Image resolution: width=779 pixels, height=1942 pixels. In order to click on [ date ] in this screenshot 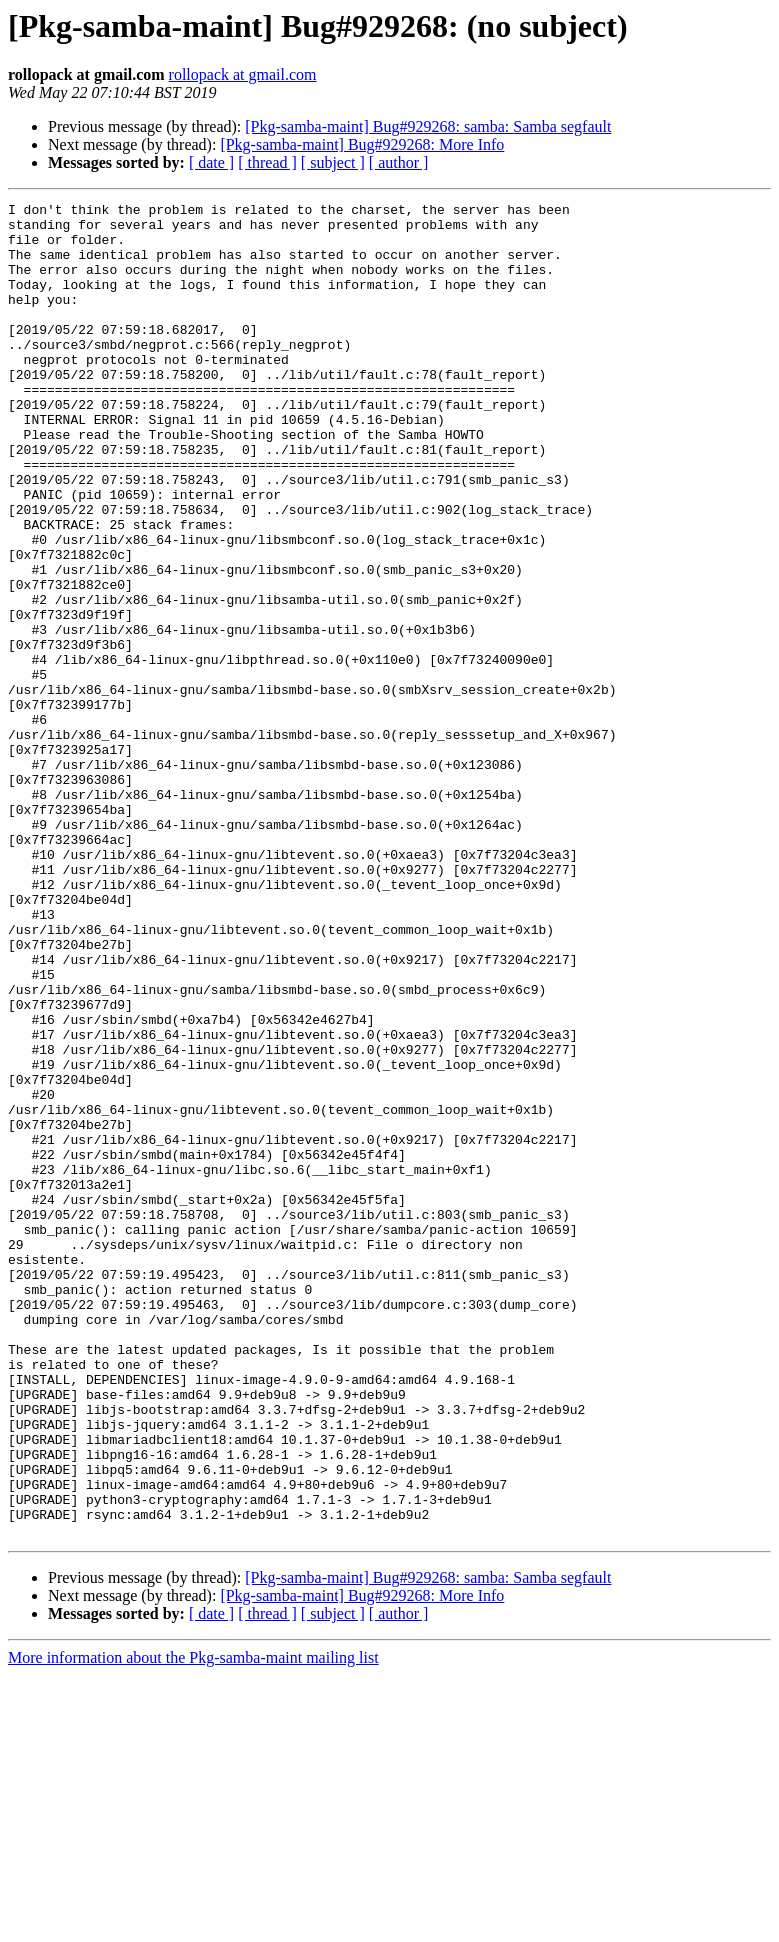, I will do `click(211, 162)`.